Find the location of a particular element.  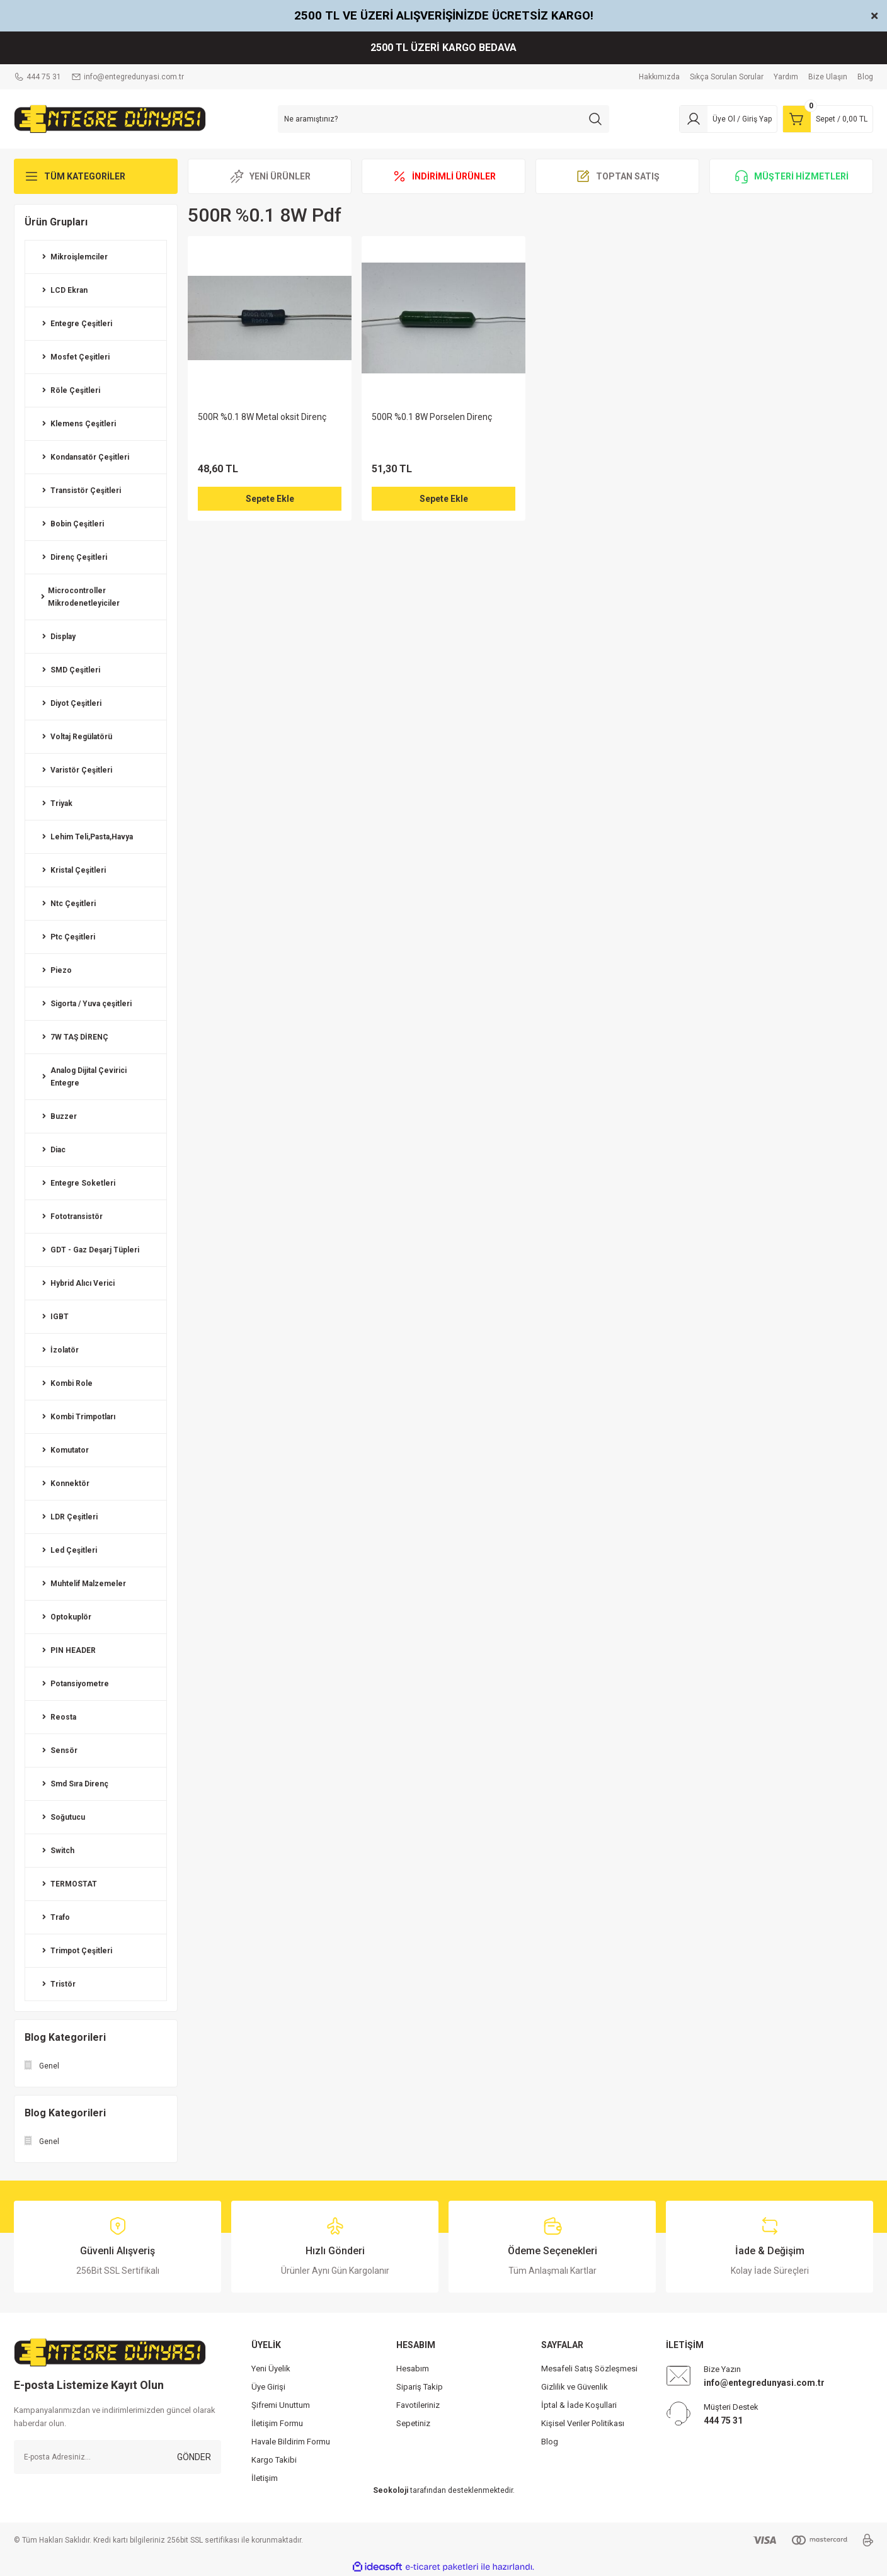

[Member Login] is located at coordinates (728, 119).